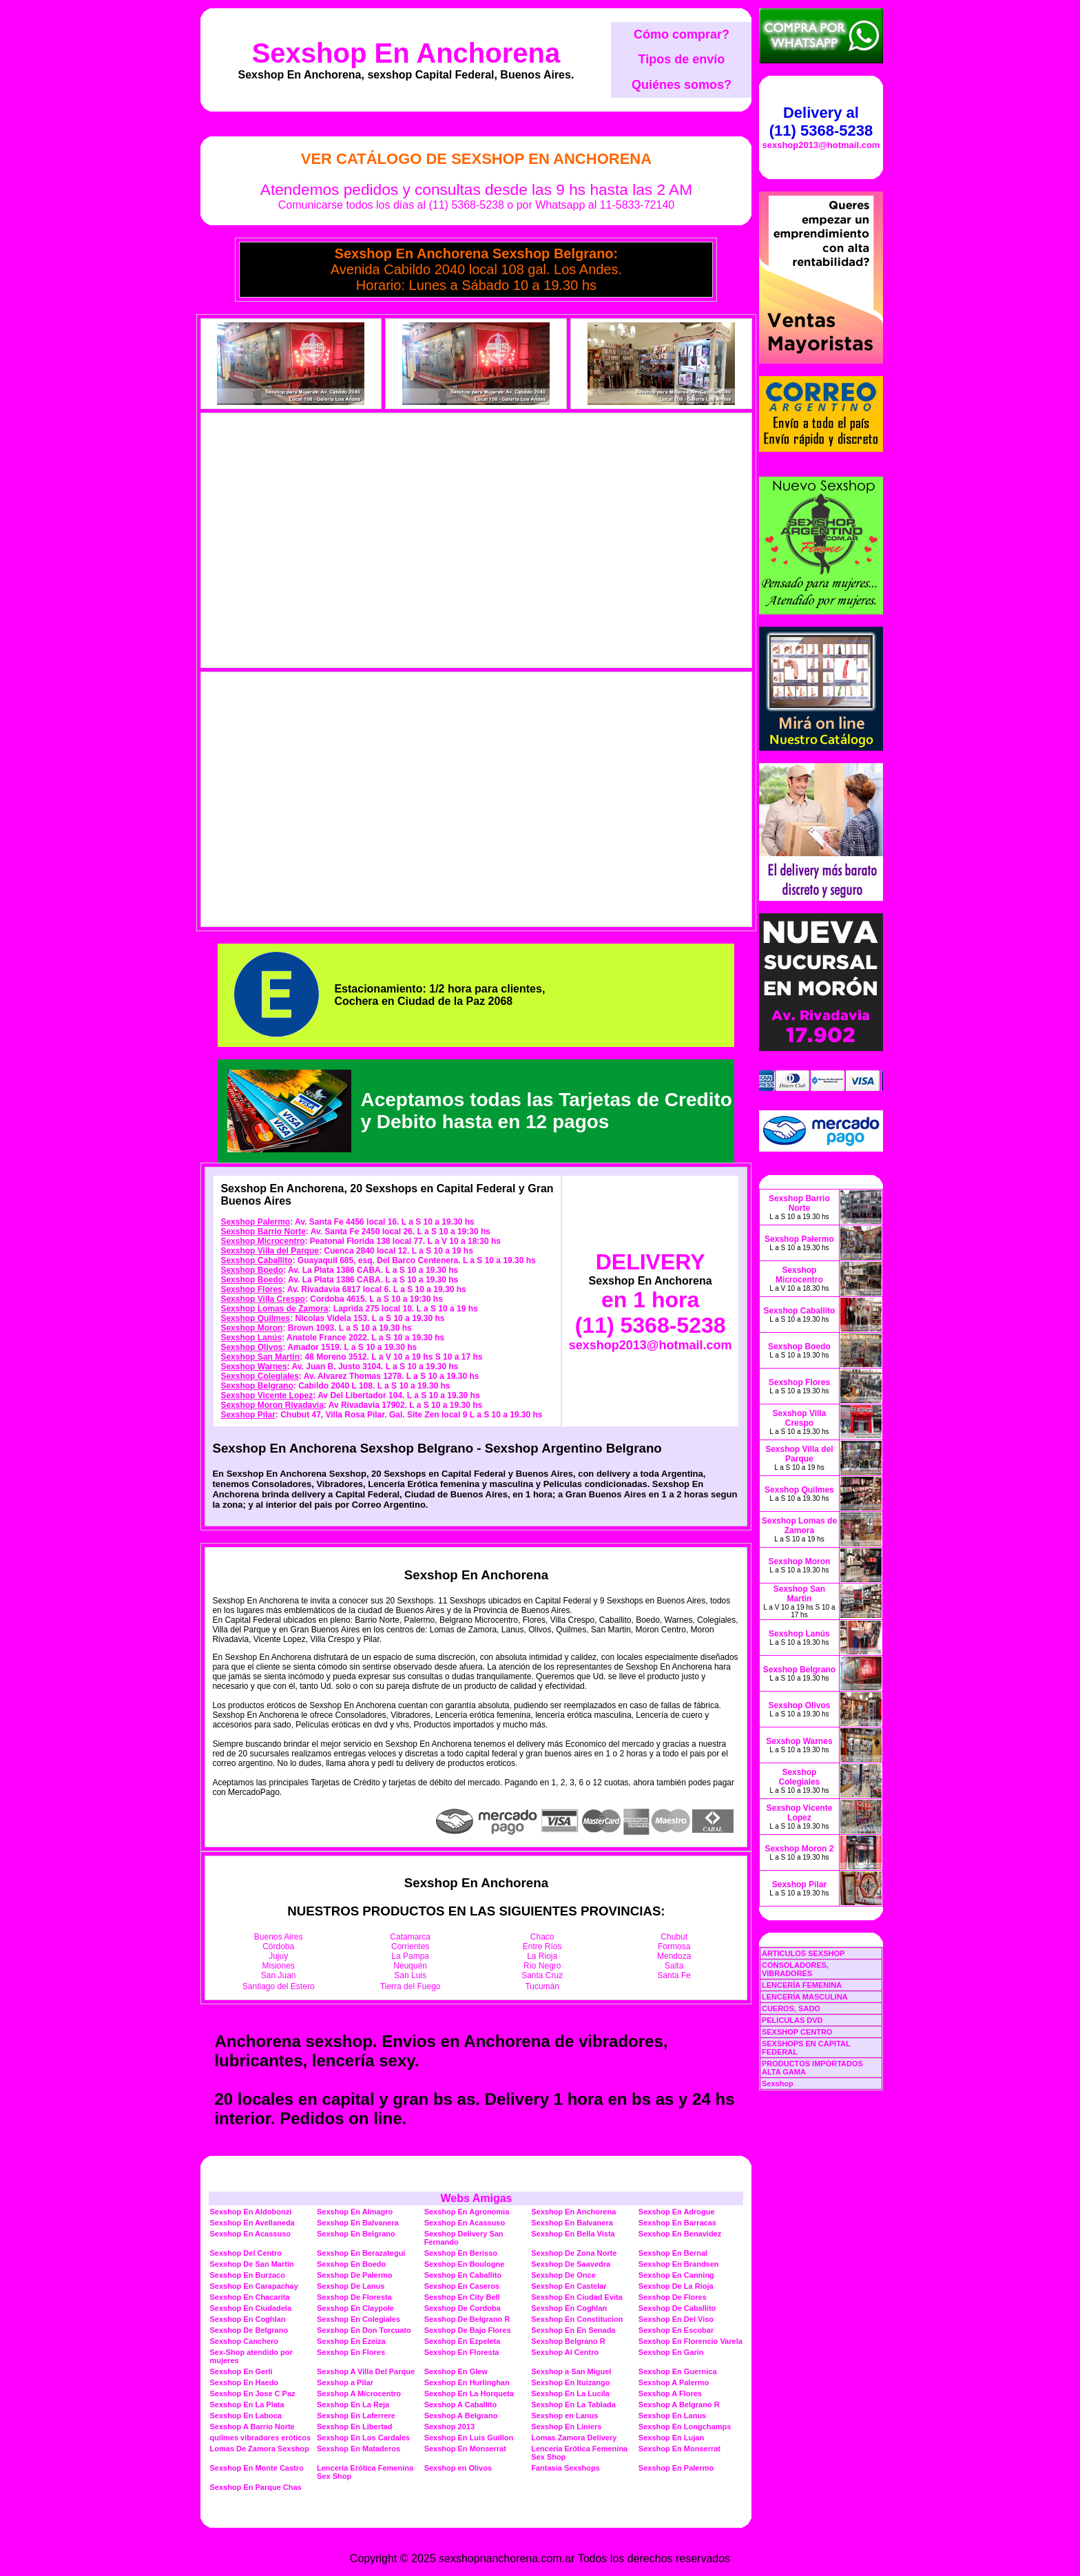  I want to click on Sexshop En Parque Chas, so click(255, 2487).